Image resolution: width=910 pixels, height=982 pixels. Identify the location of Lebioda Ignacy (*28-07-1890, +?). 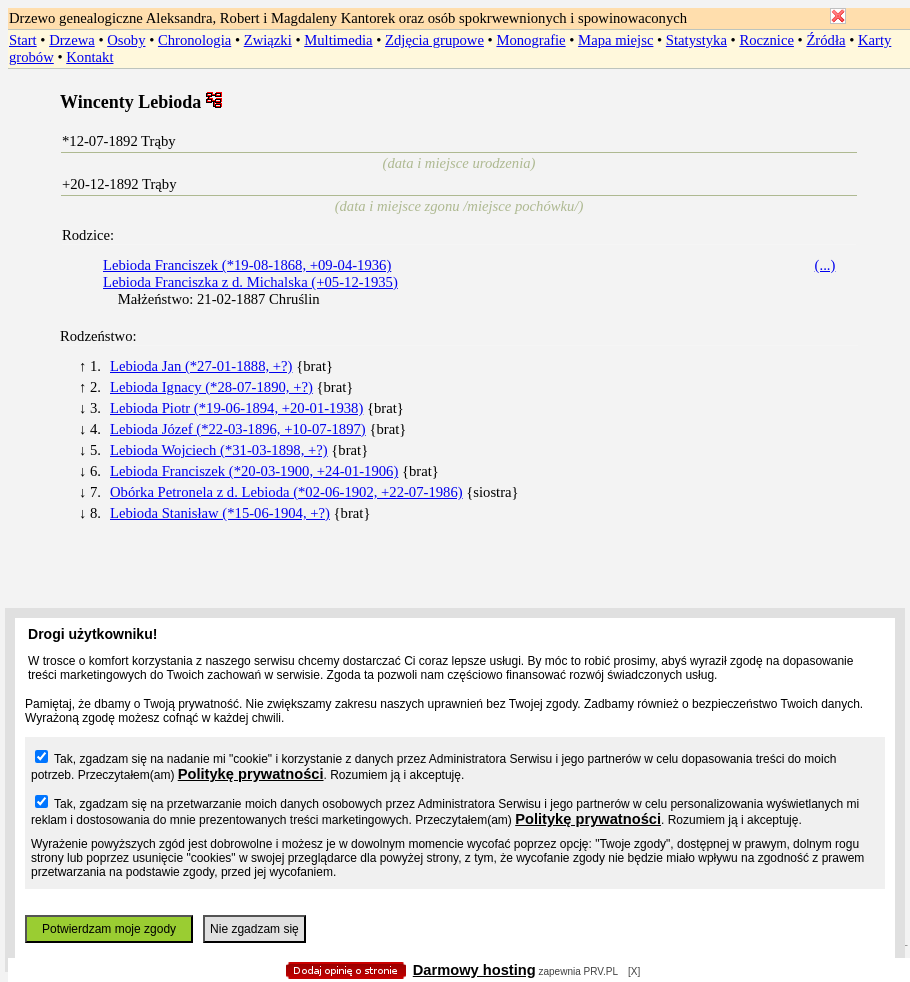
(211, 387).